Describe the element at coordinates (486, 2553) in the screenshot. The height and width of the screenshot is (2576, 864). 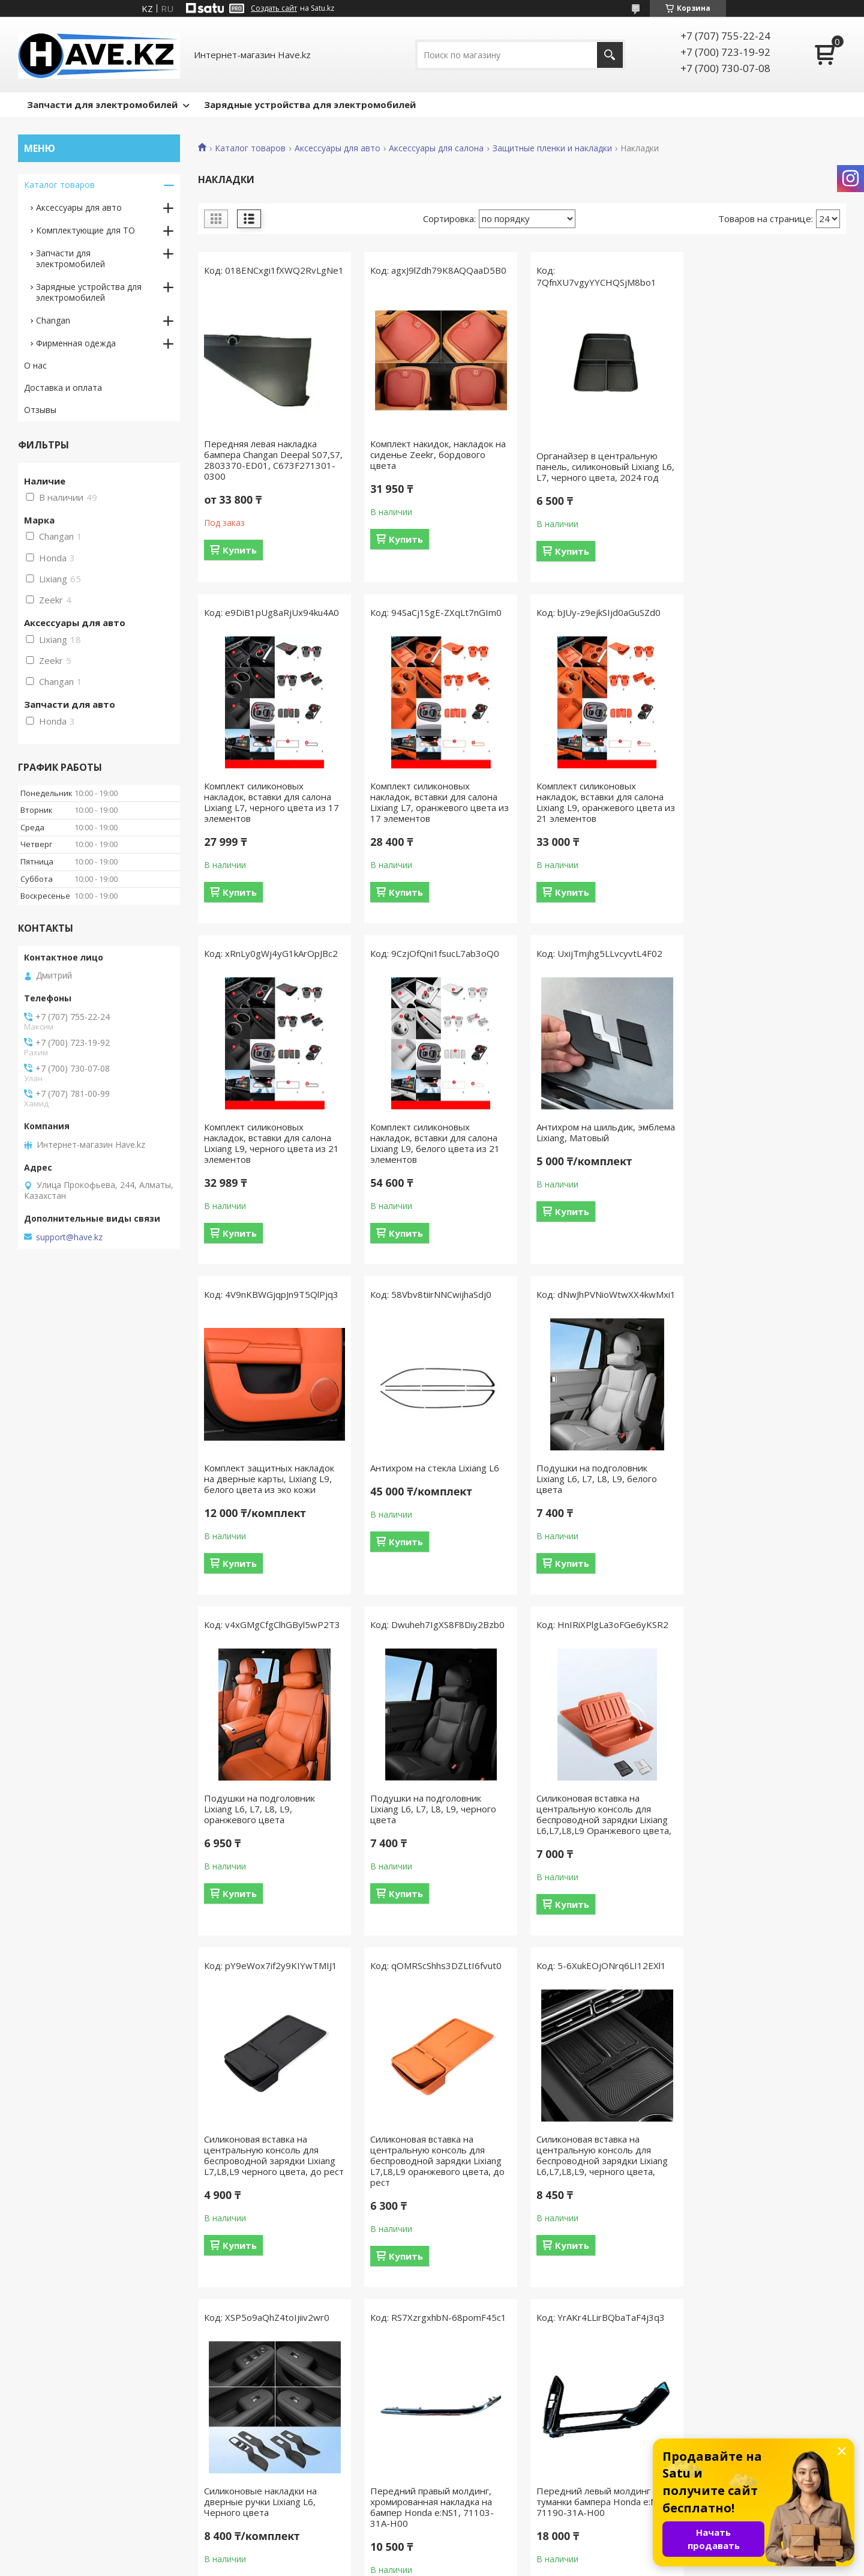
I see `Satu.kz` at that location.